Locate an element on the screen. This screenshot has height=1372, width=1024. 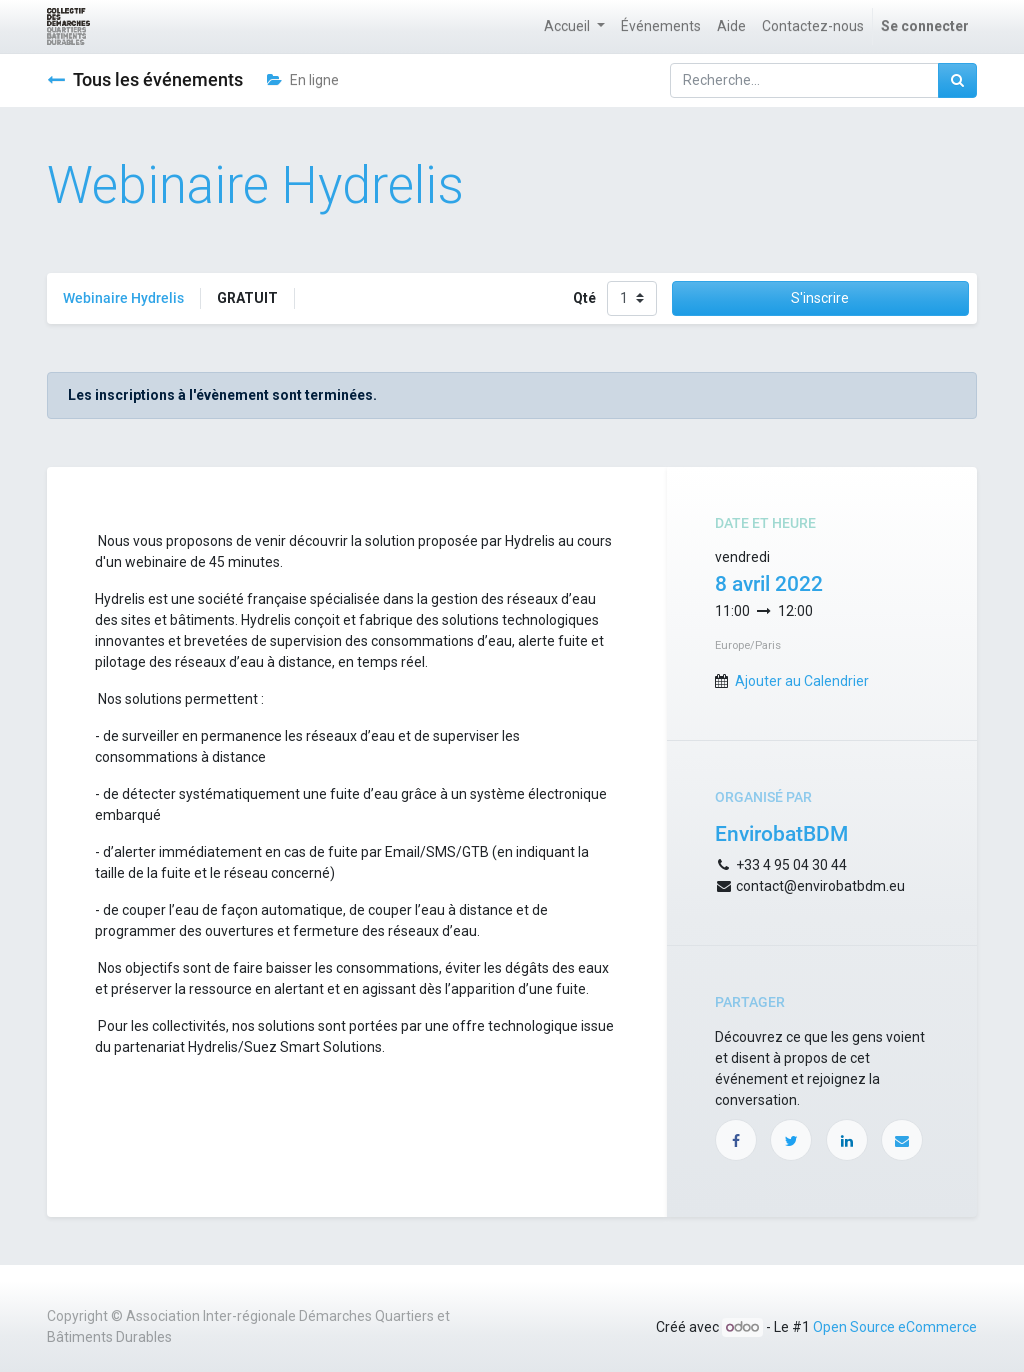
Ajouter au Calendrier [button] is located at coordinates (802, 681).